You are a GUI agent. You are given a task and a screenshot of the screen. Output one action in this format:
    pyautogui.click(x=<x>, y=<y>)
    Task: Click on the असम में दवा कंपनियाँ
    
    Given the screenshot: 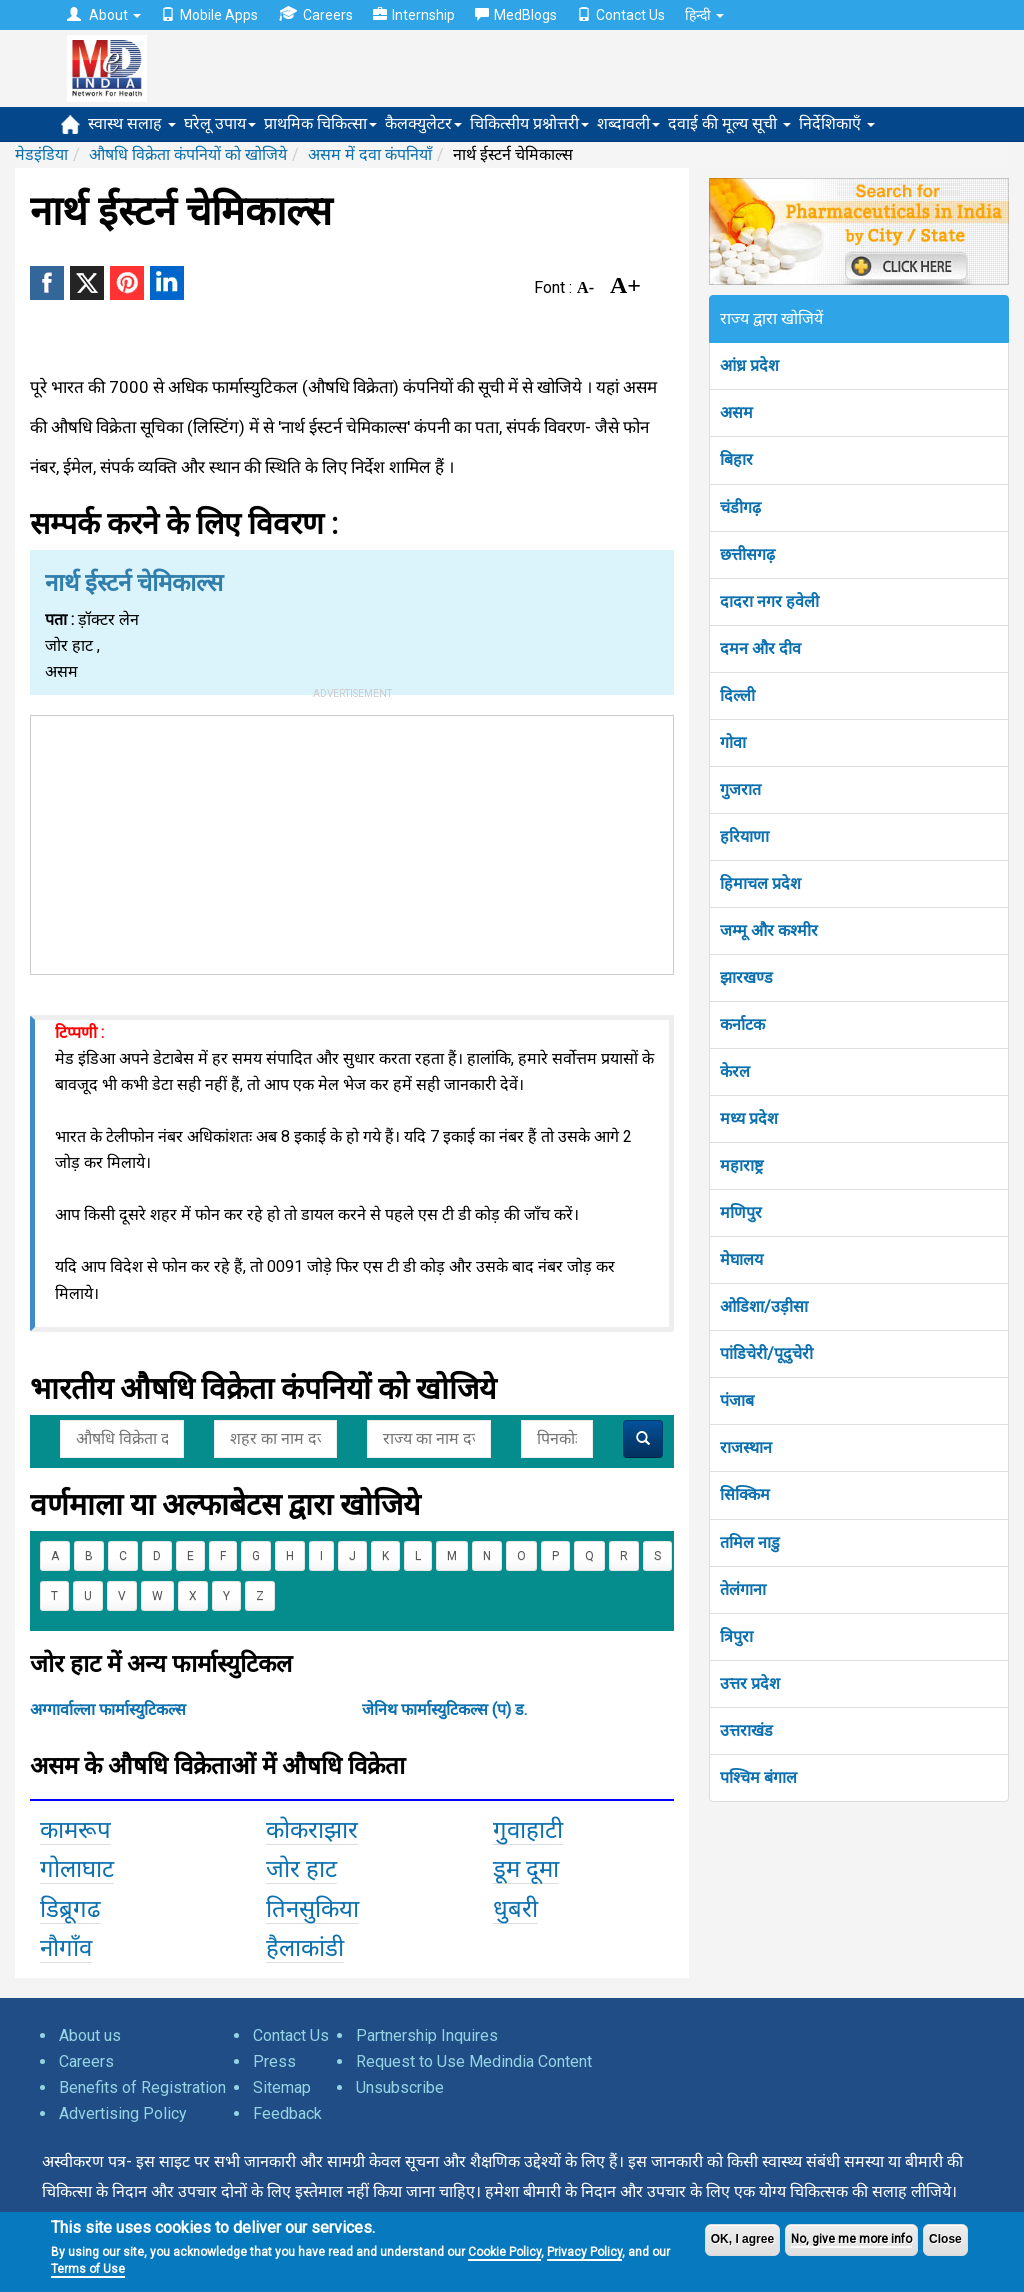 What is the action you would take?
    pyautogui.click(x=370, y=154)
    